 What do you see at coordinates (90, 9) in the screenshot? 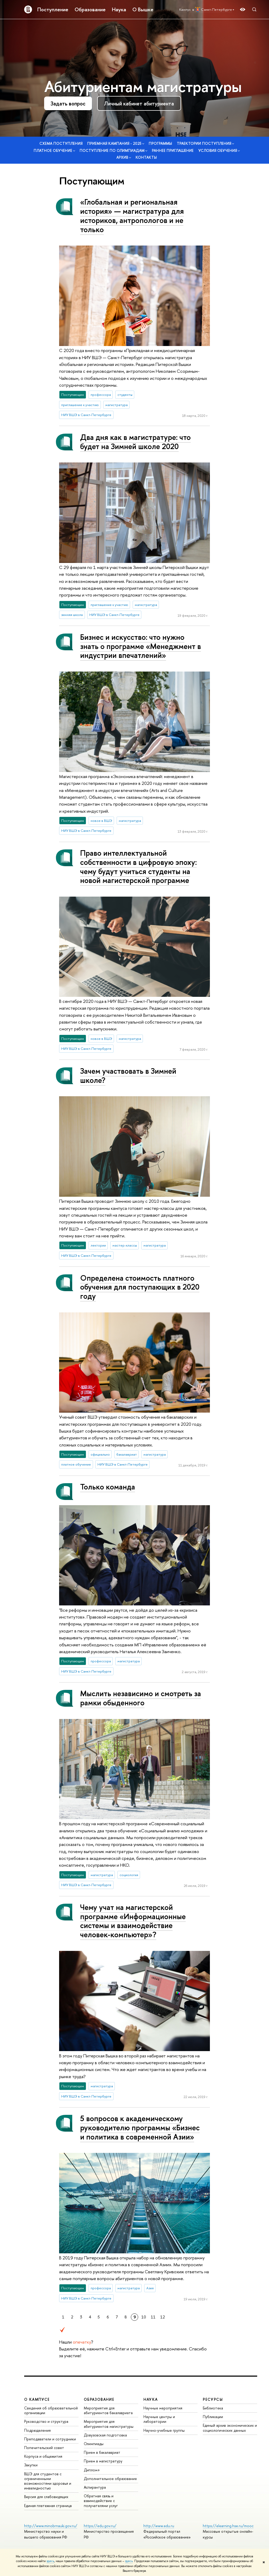
I see `Образование` at bounding box center [90, 9].